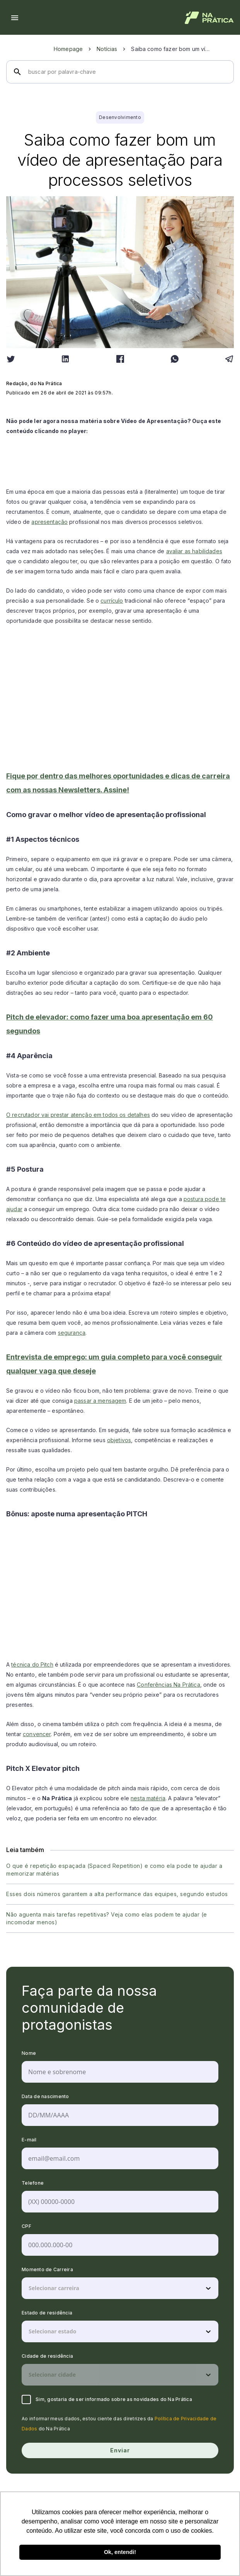 The image size is (240, 2576). What do you see at coordinates (111, 600) in the screenshot?
I see `currículo` at bounding box center [111, 600].